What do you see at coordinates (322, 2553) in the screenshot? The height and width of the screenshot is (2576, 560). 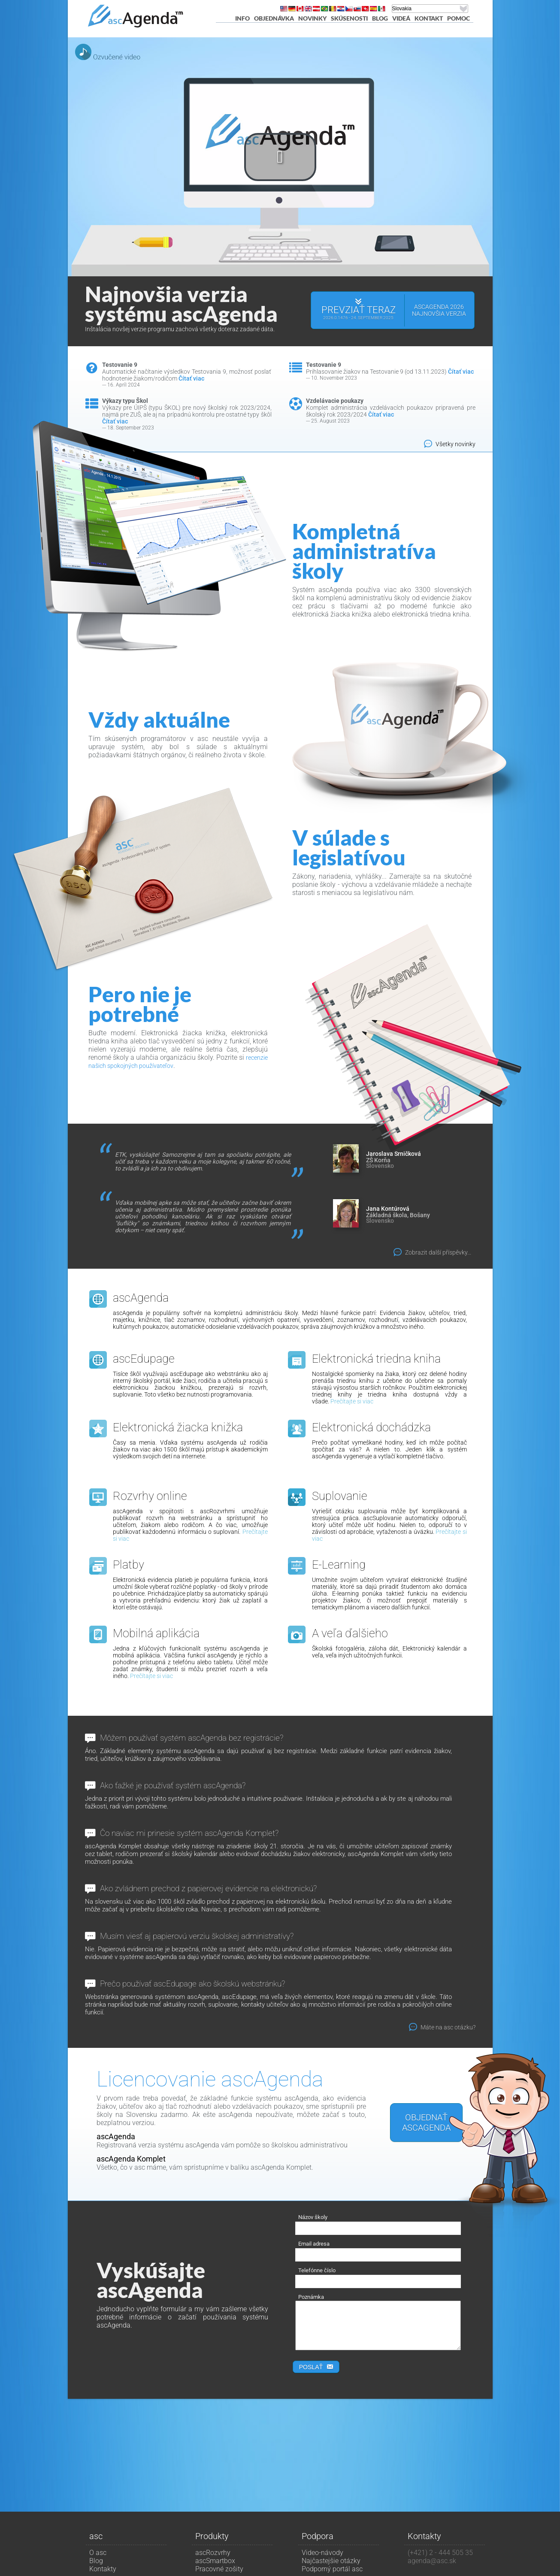 I see `Video-návody` at bounding box center [322, 2553].